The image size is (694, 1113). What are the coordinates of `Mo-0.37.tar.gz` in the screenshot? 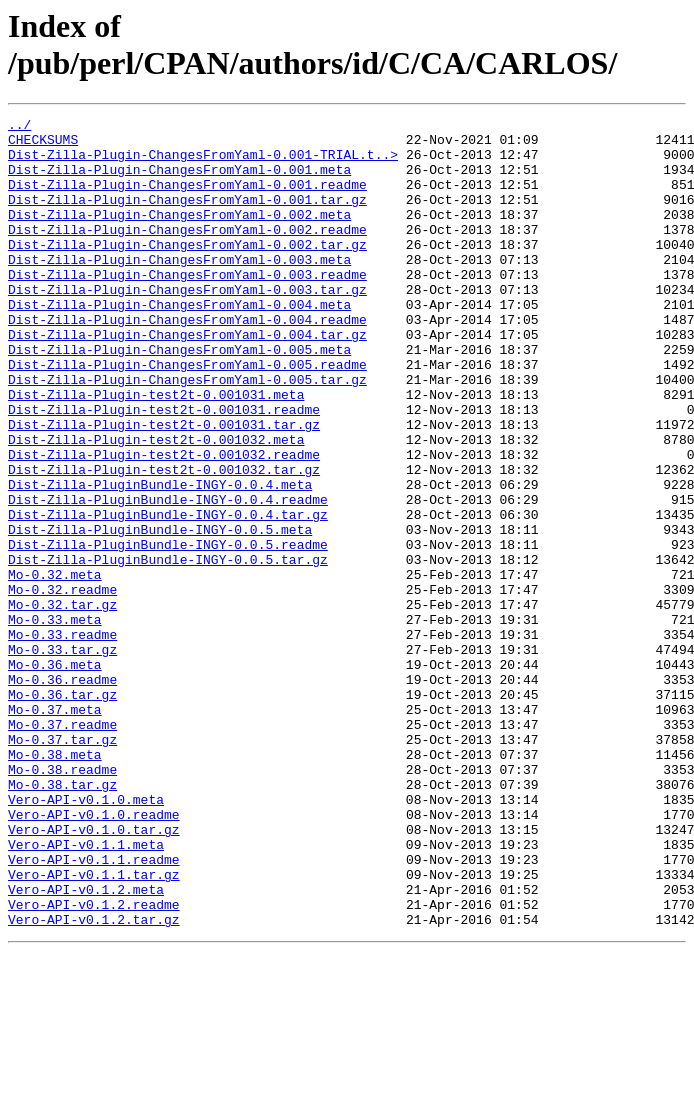 It's located at (62, 865).